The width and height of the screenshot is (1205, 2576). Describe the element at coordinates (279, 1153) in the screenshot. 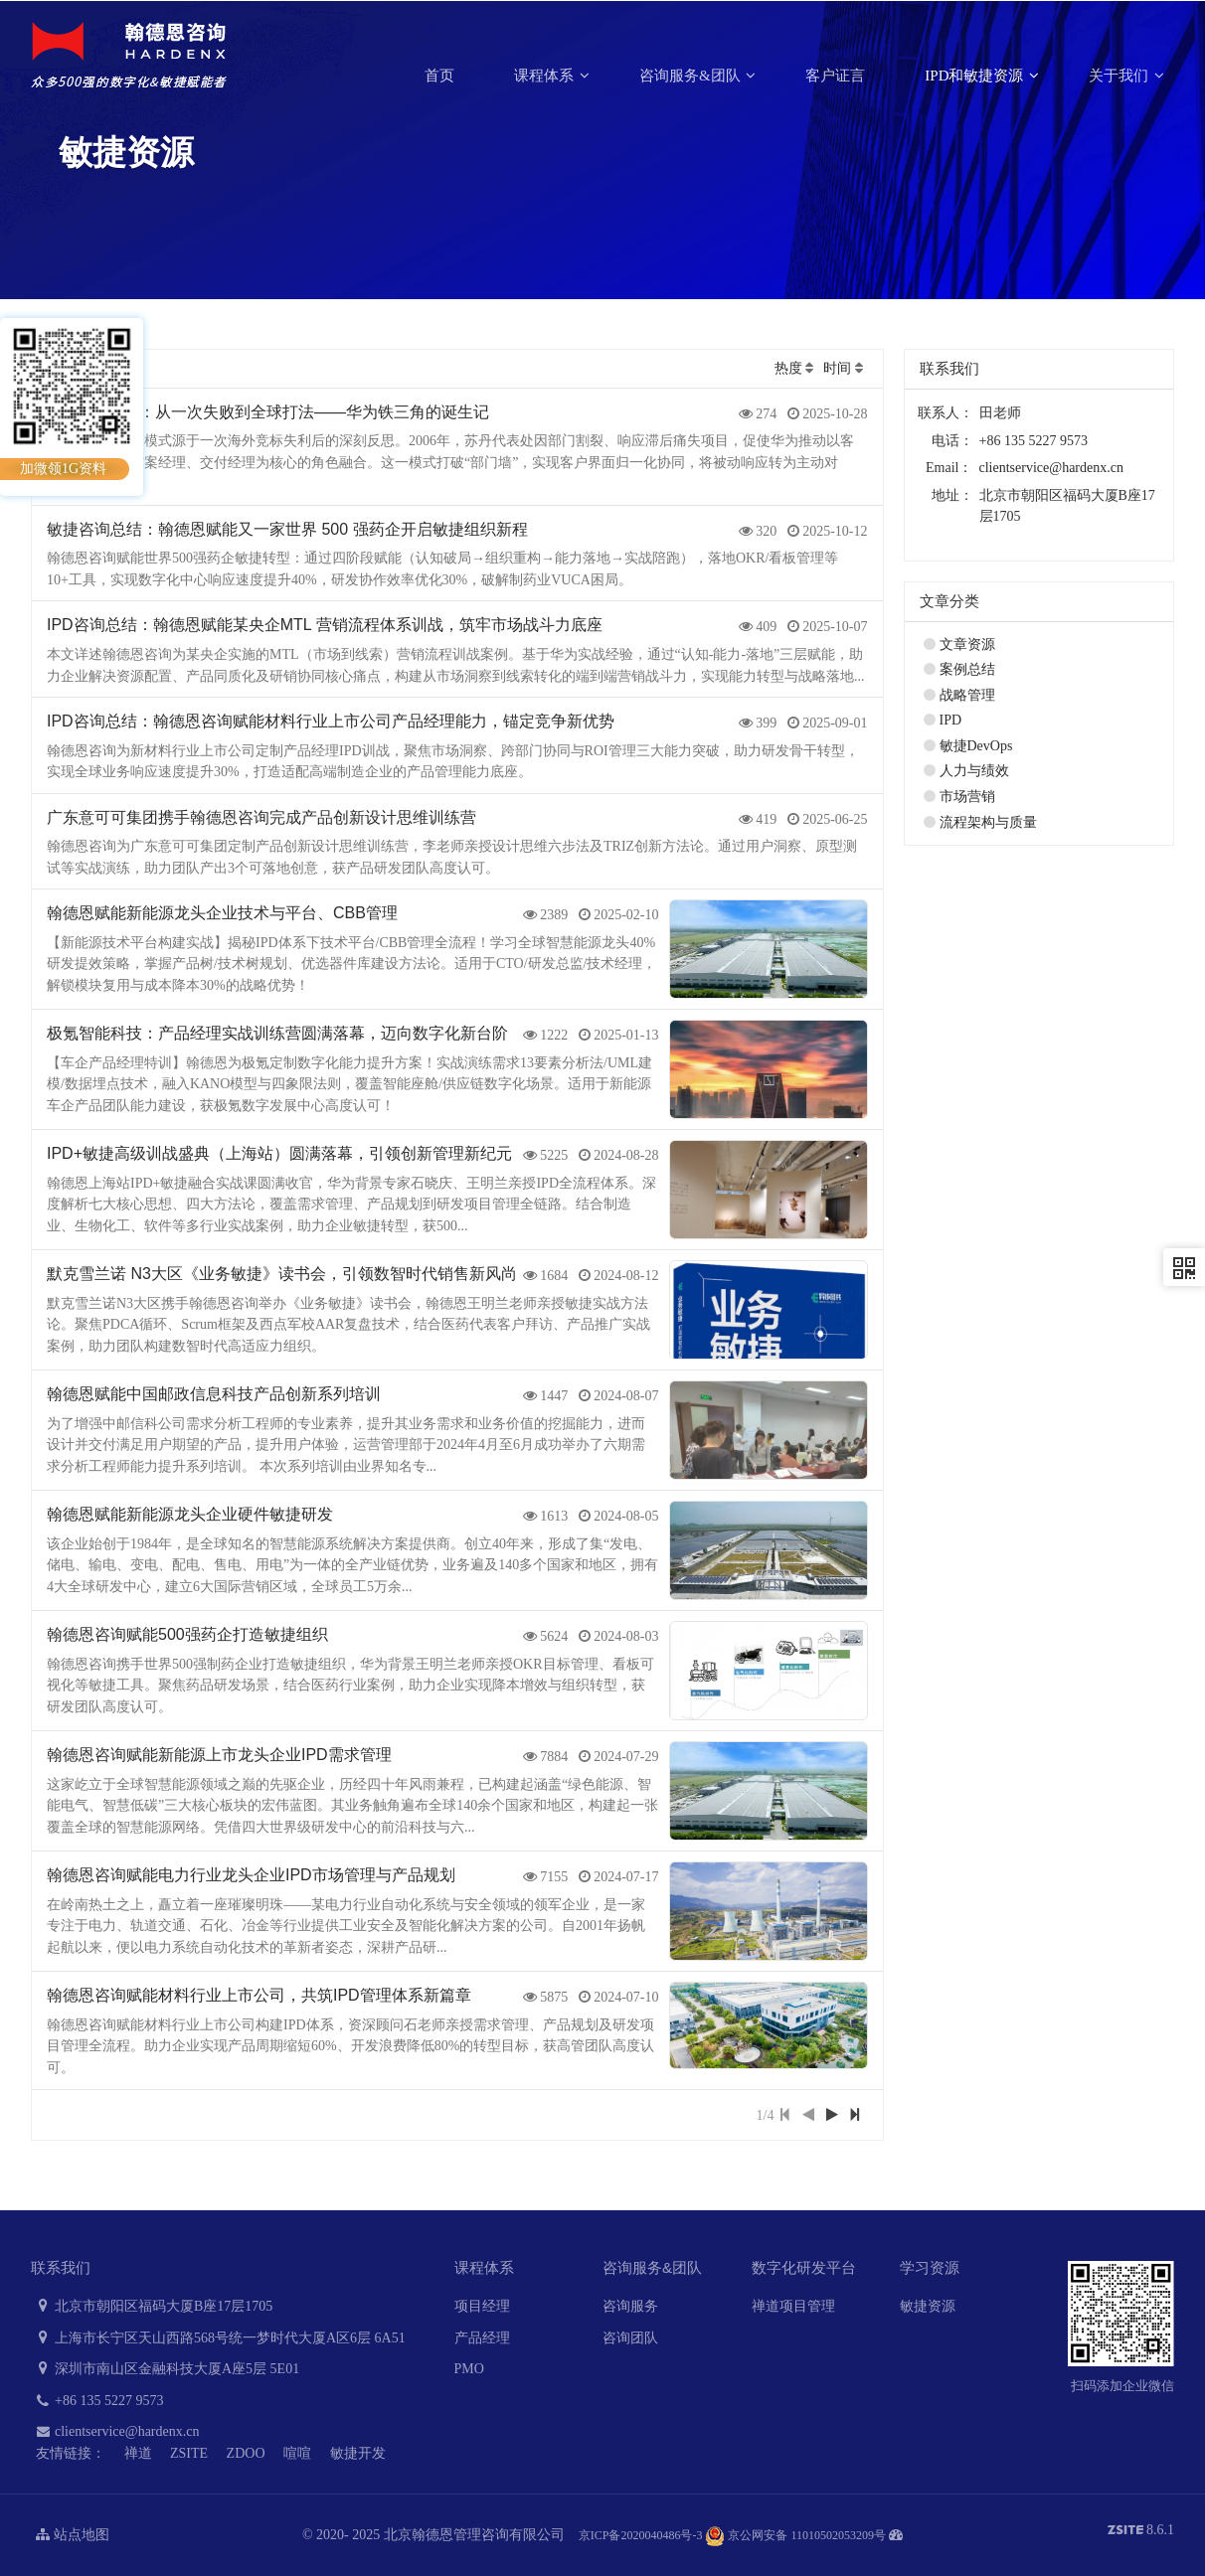

I see `IPD+敏捷高级训战盛典（上海站）圆满落幕，引领创新管理新纪元` at that location.